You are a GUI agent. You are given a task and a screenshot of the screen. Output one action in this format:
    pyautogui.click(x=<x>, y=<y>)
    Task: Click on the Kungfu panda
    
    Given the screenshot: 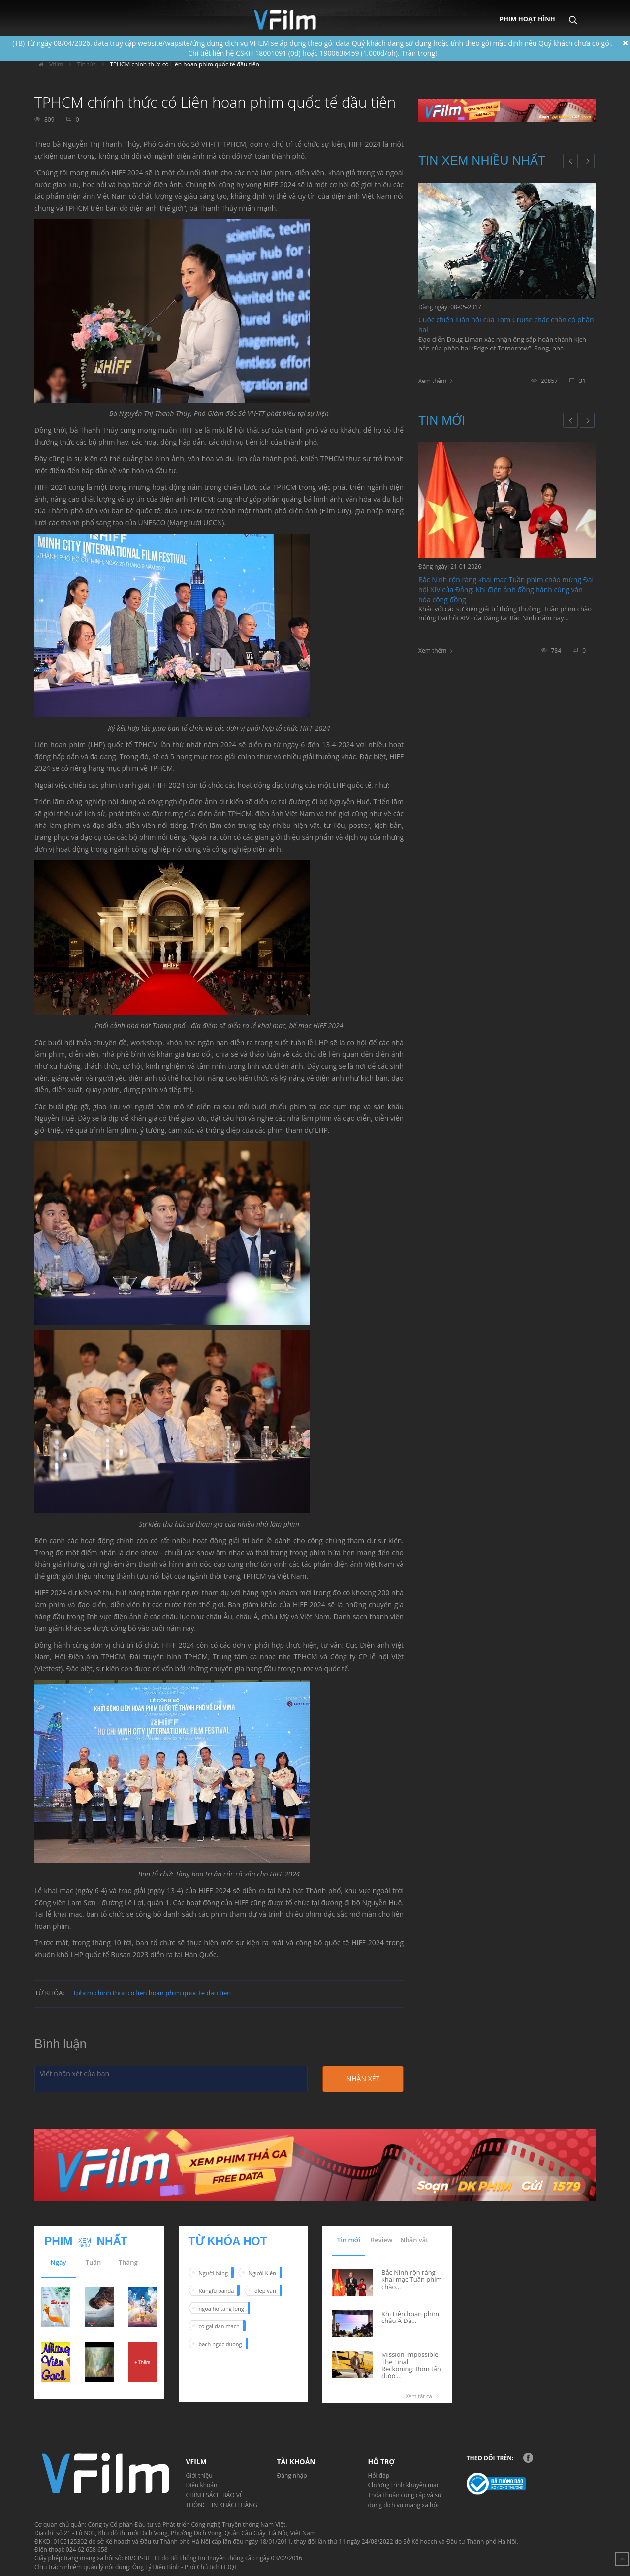 What is the action you would take?
    pyautogui.click(x=216, y=2290)
    